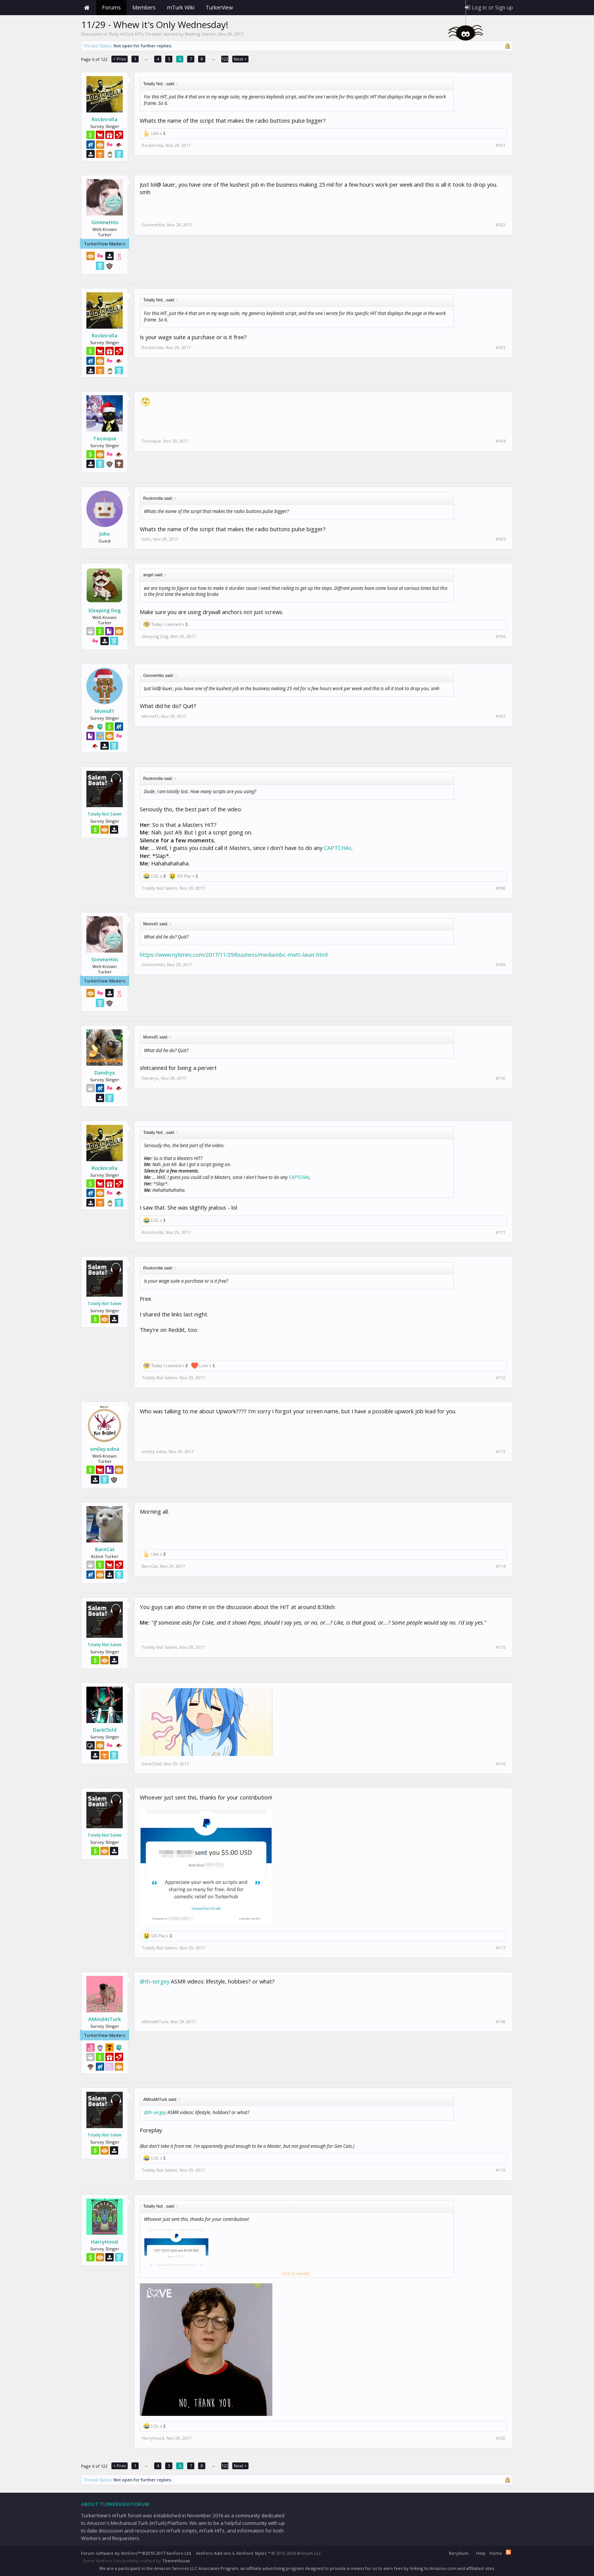  Describe the element at coordinates (481, 2553) in the screenshot. I see `Help` at that location.